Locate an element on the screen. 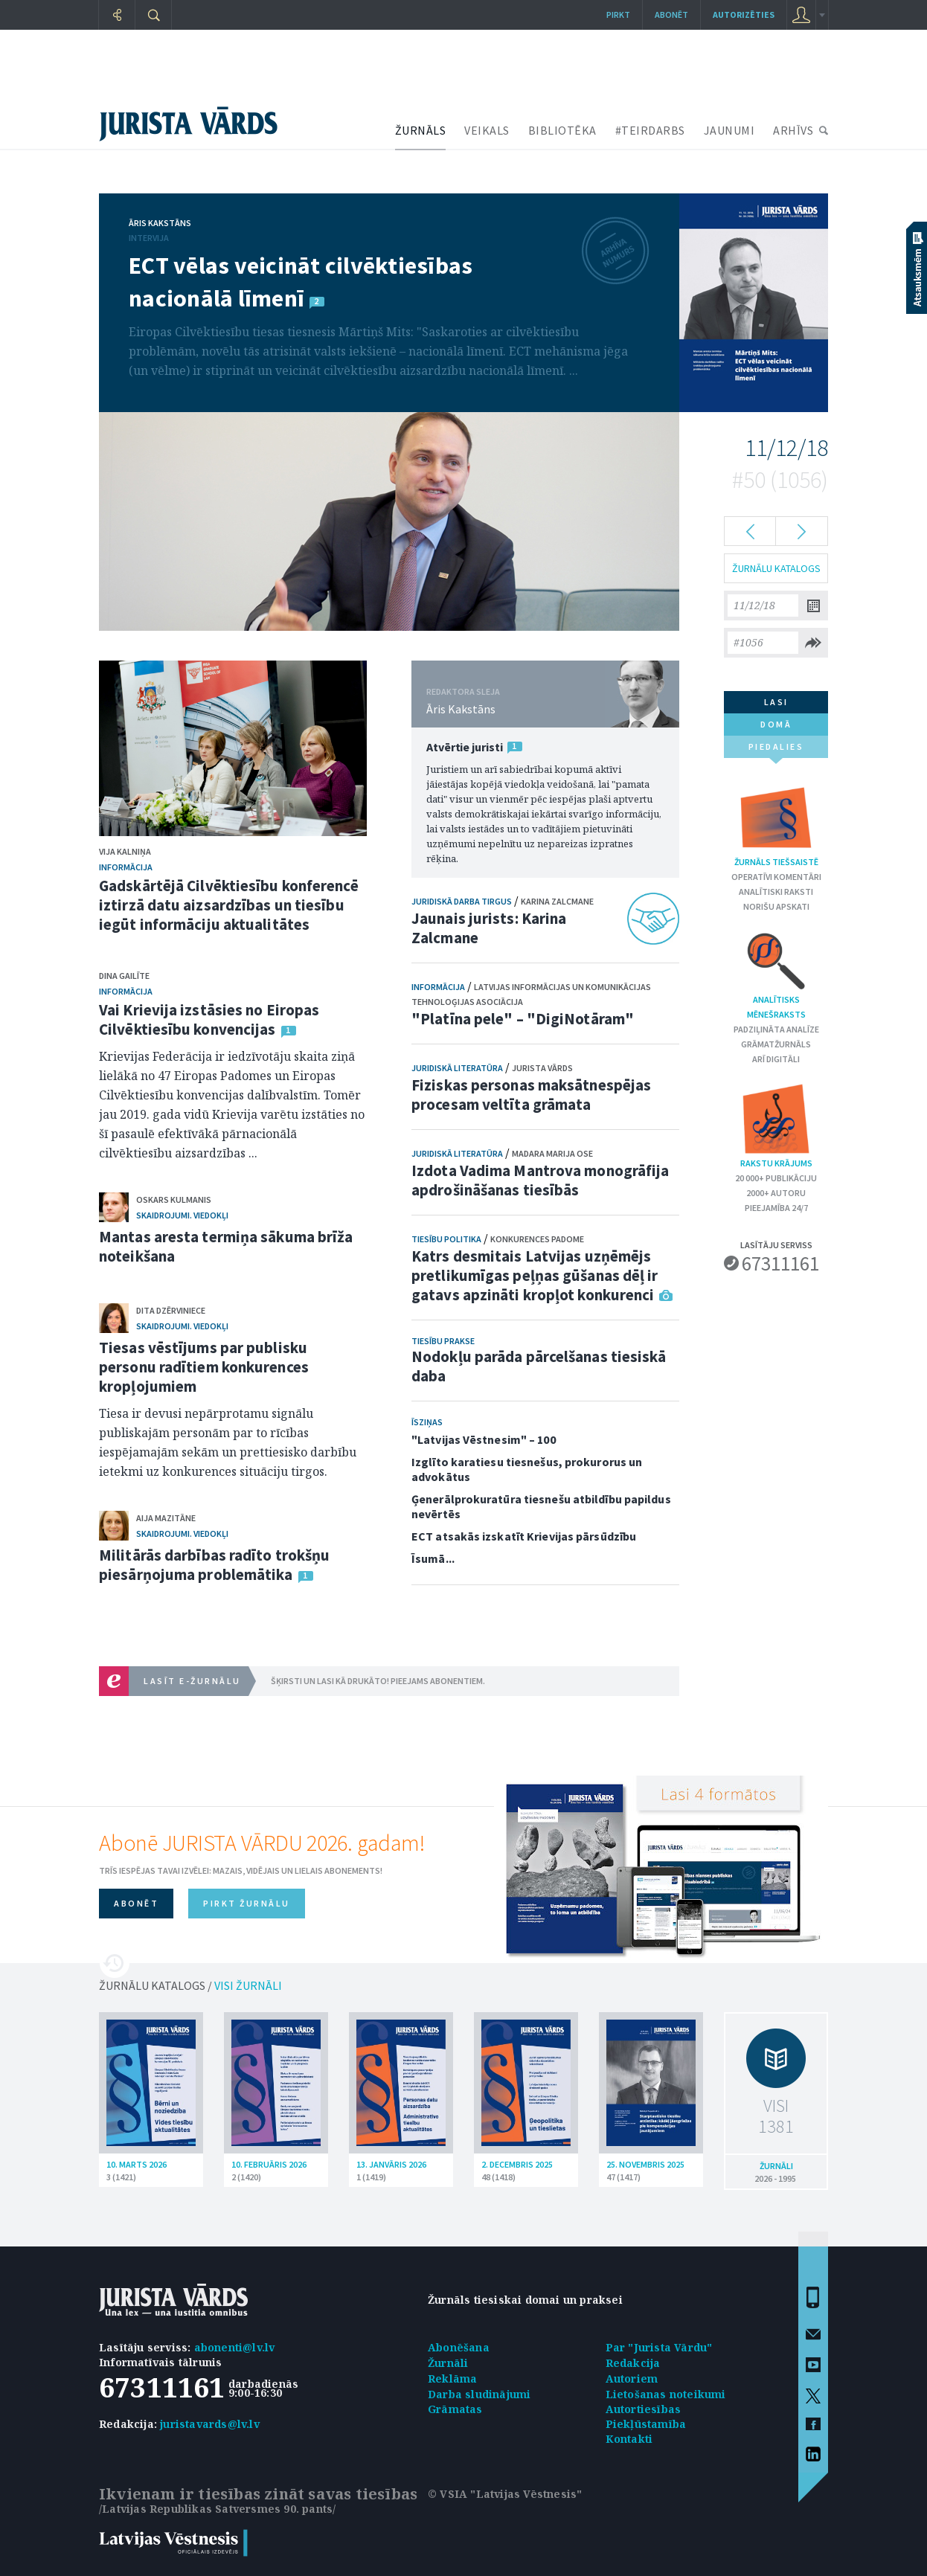 The height and width of the screenshot is (2576, 927). Dita Dzērviniece is located at coordinates (170, 1310).